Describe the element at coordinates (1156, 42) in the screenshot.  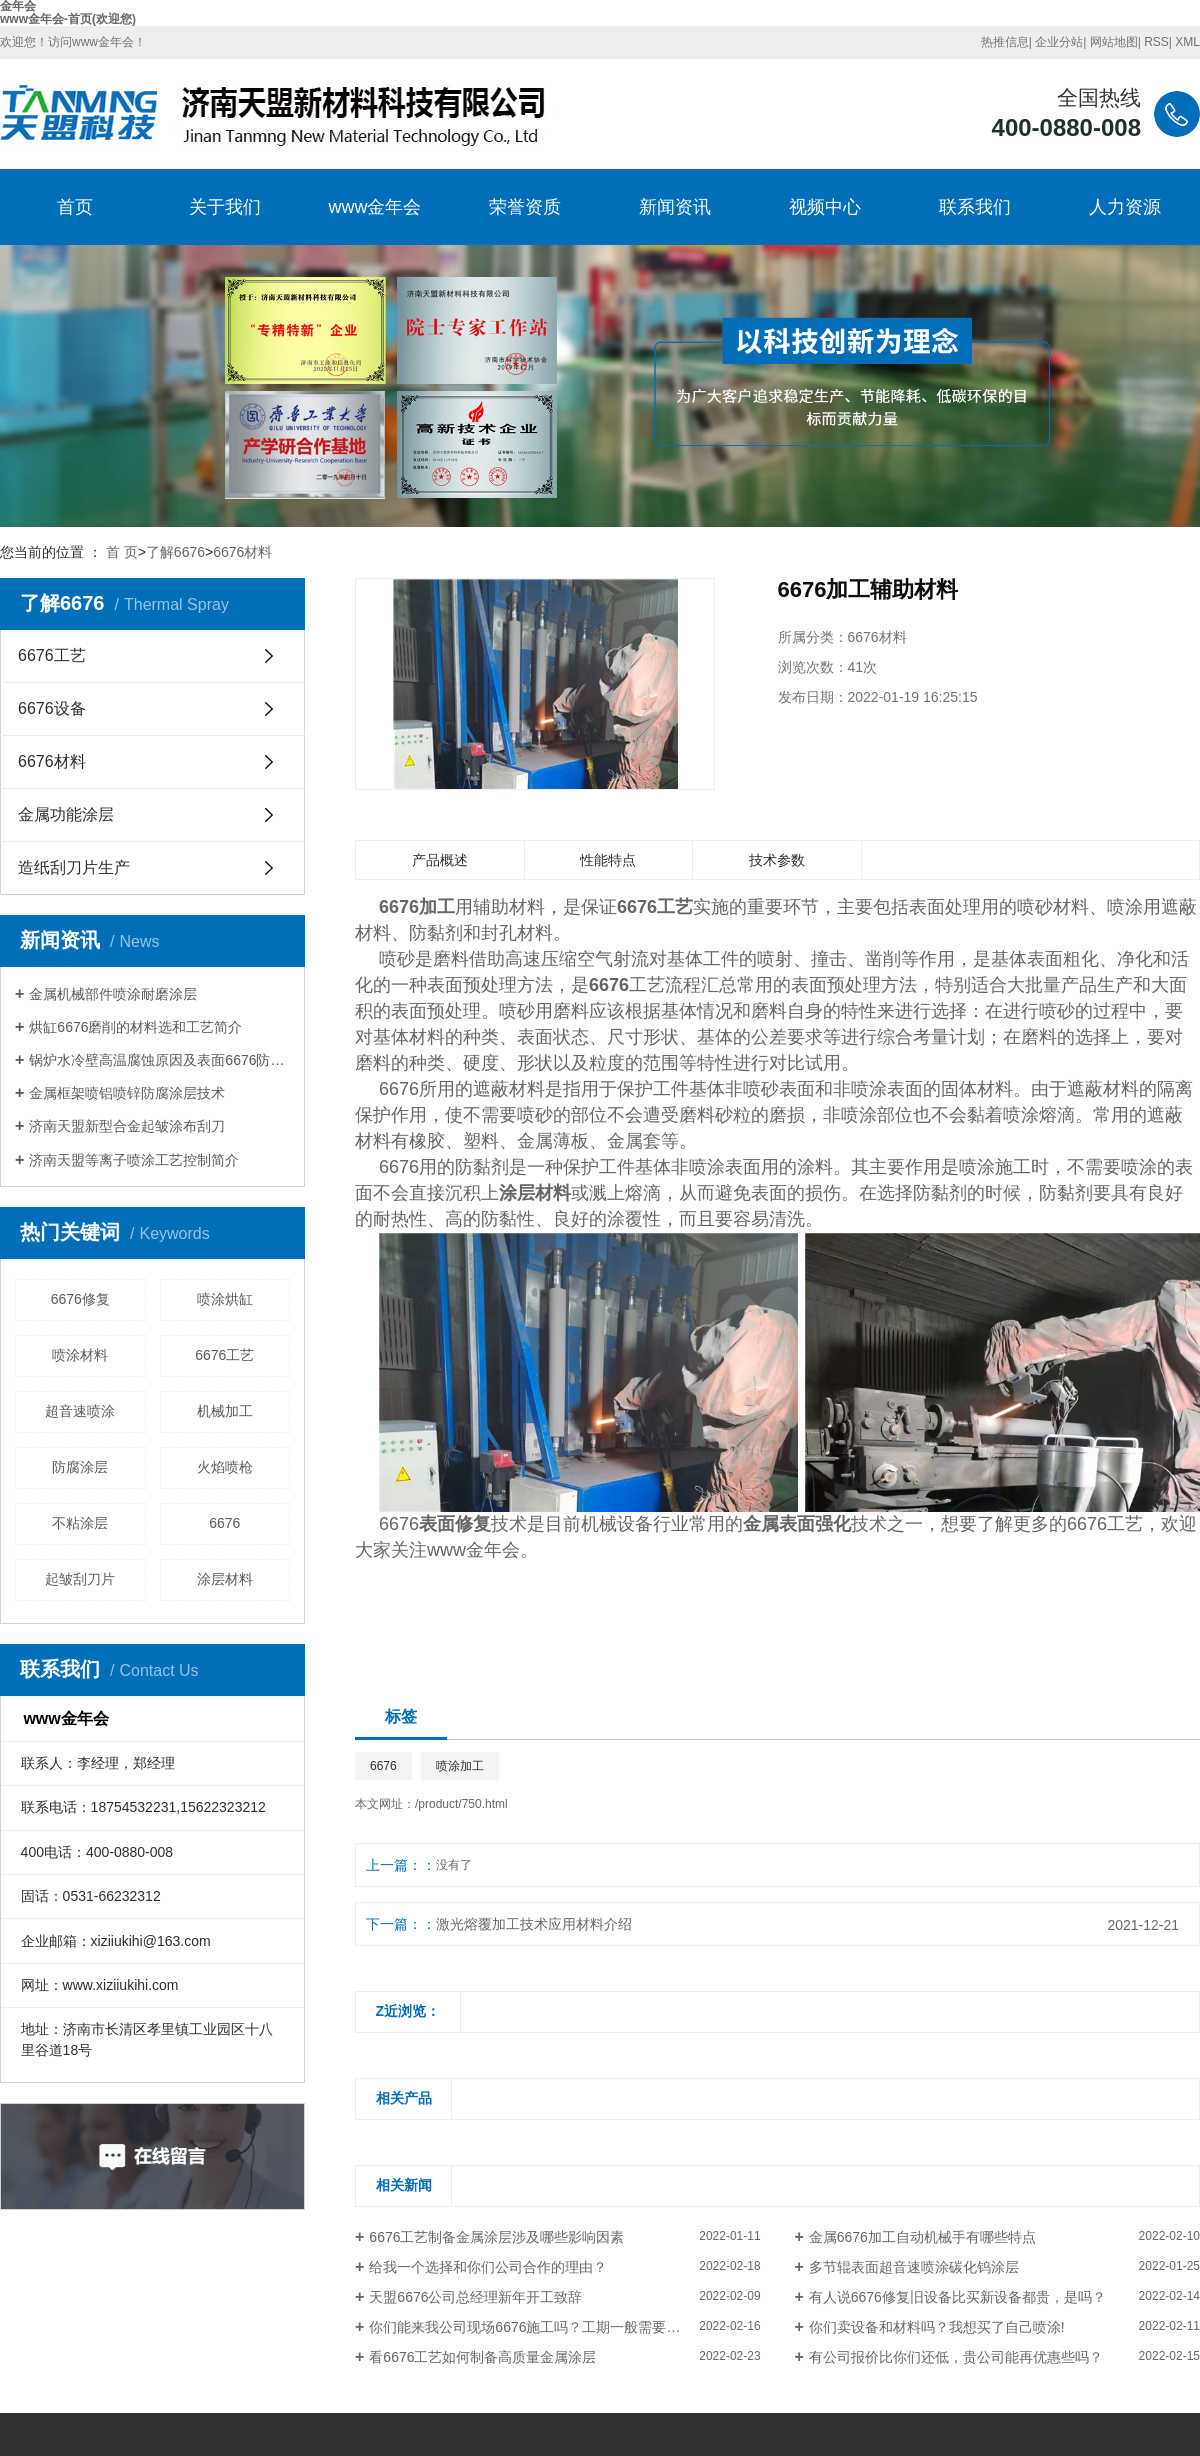
I see `RSS` at that location.